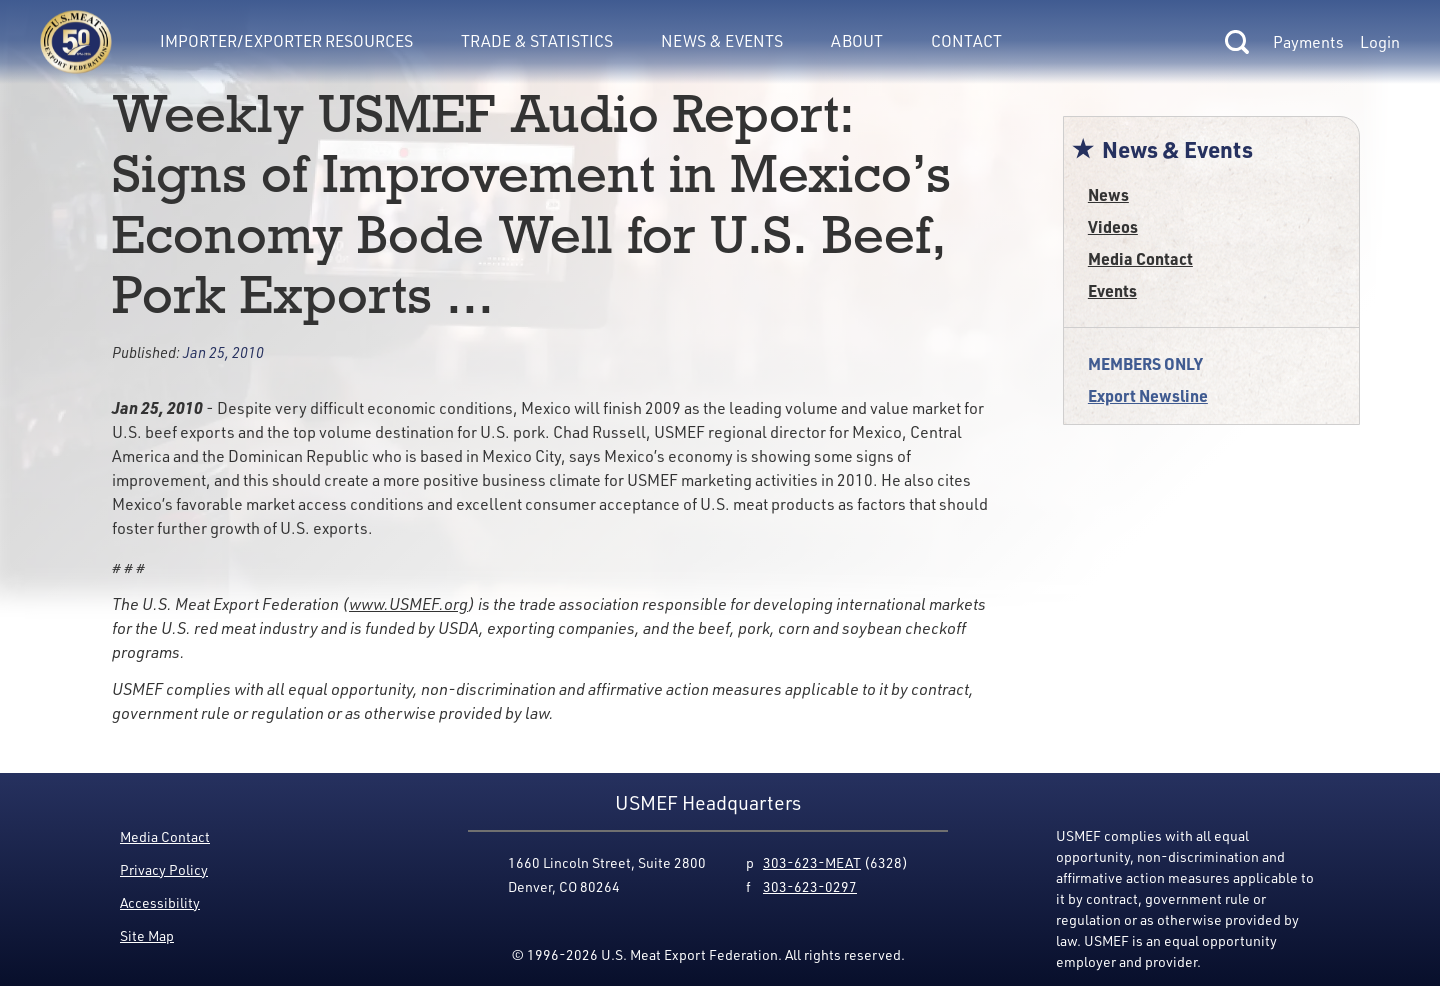  What do you see at coordinates (1108, 194) in the screenshot?
I see `News` at bounding box center [1108, 194].